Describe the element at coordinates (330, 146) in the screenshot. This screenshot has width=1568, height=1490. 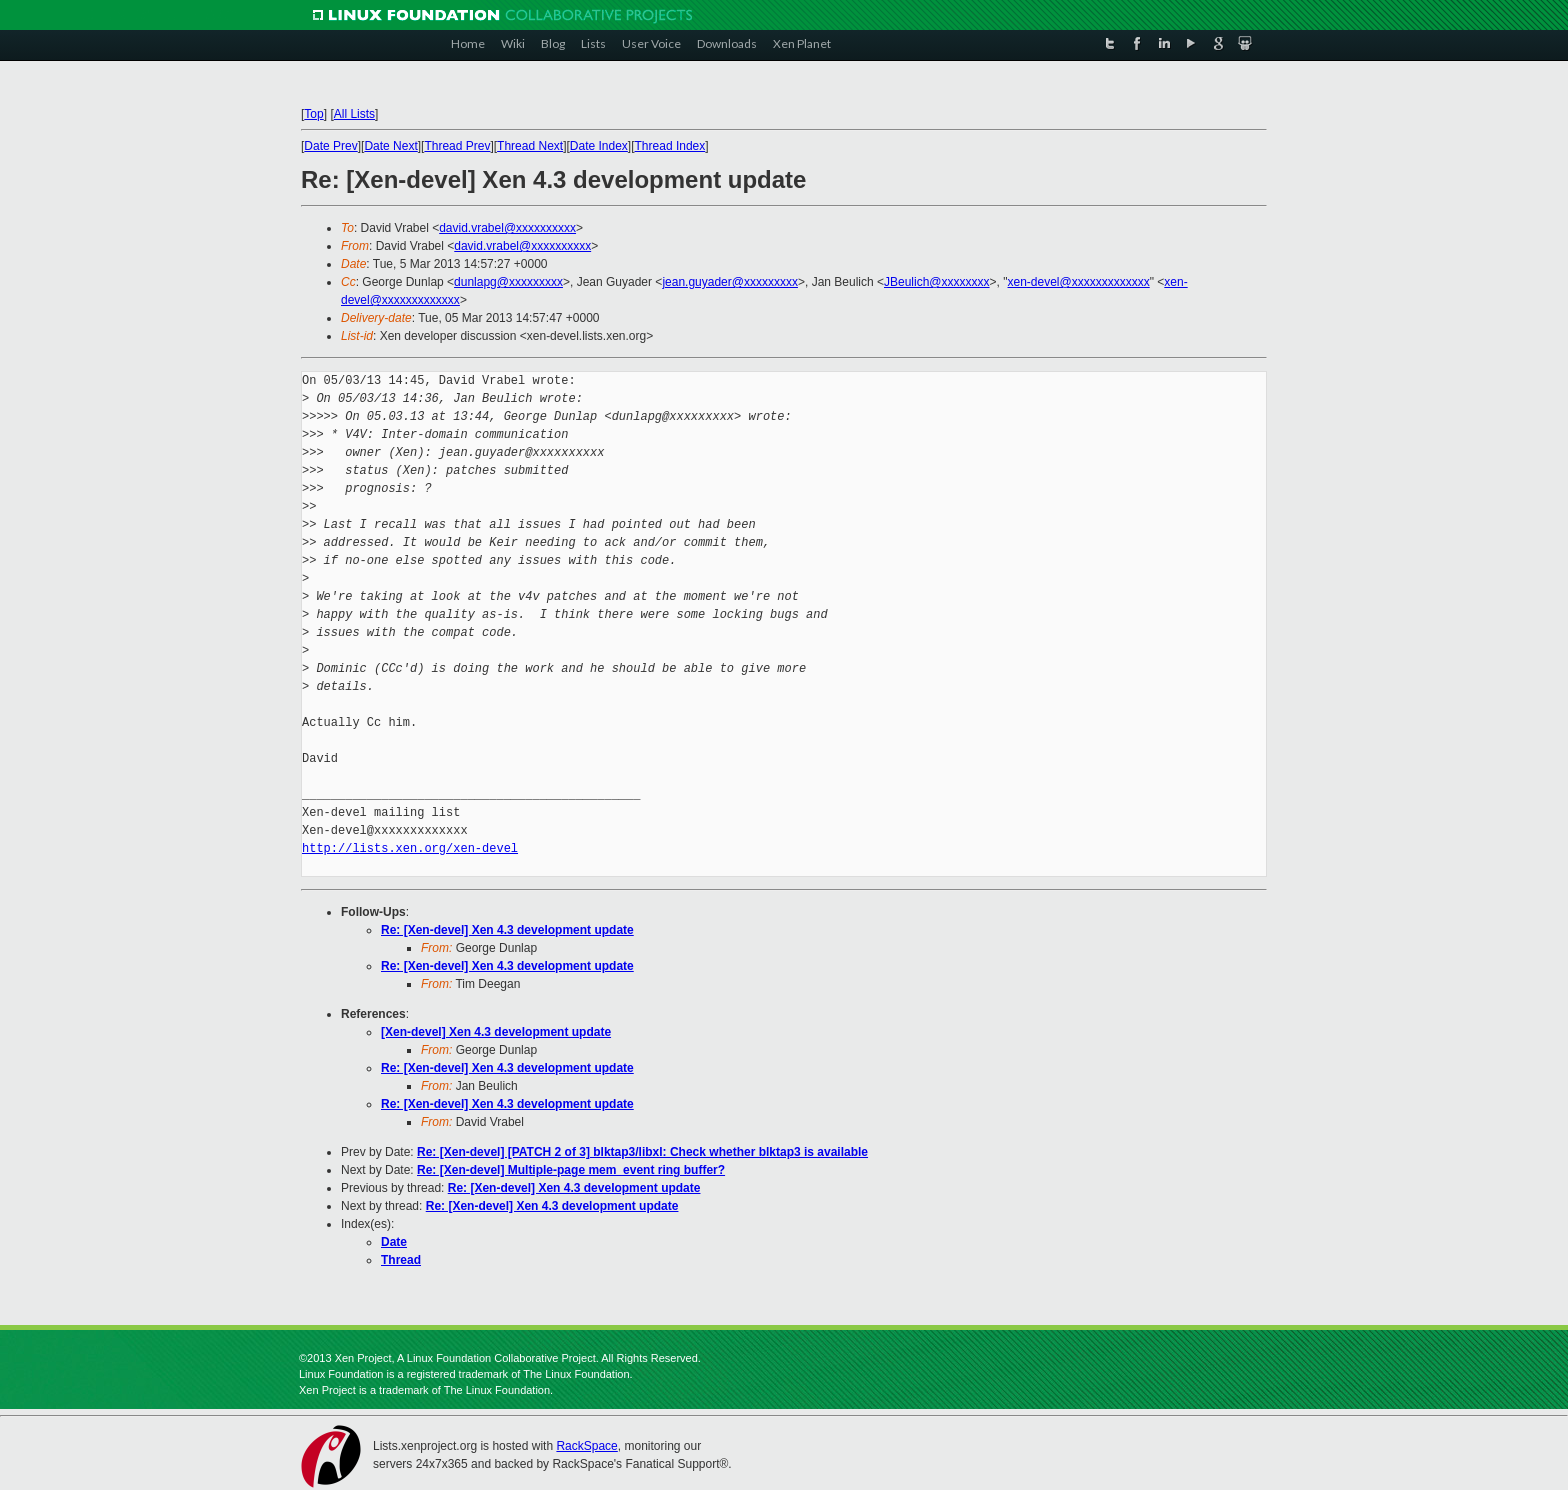
I see `Date Prev` at that location.